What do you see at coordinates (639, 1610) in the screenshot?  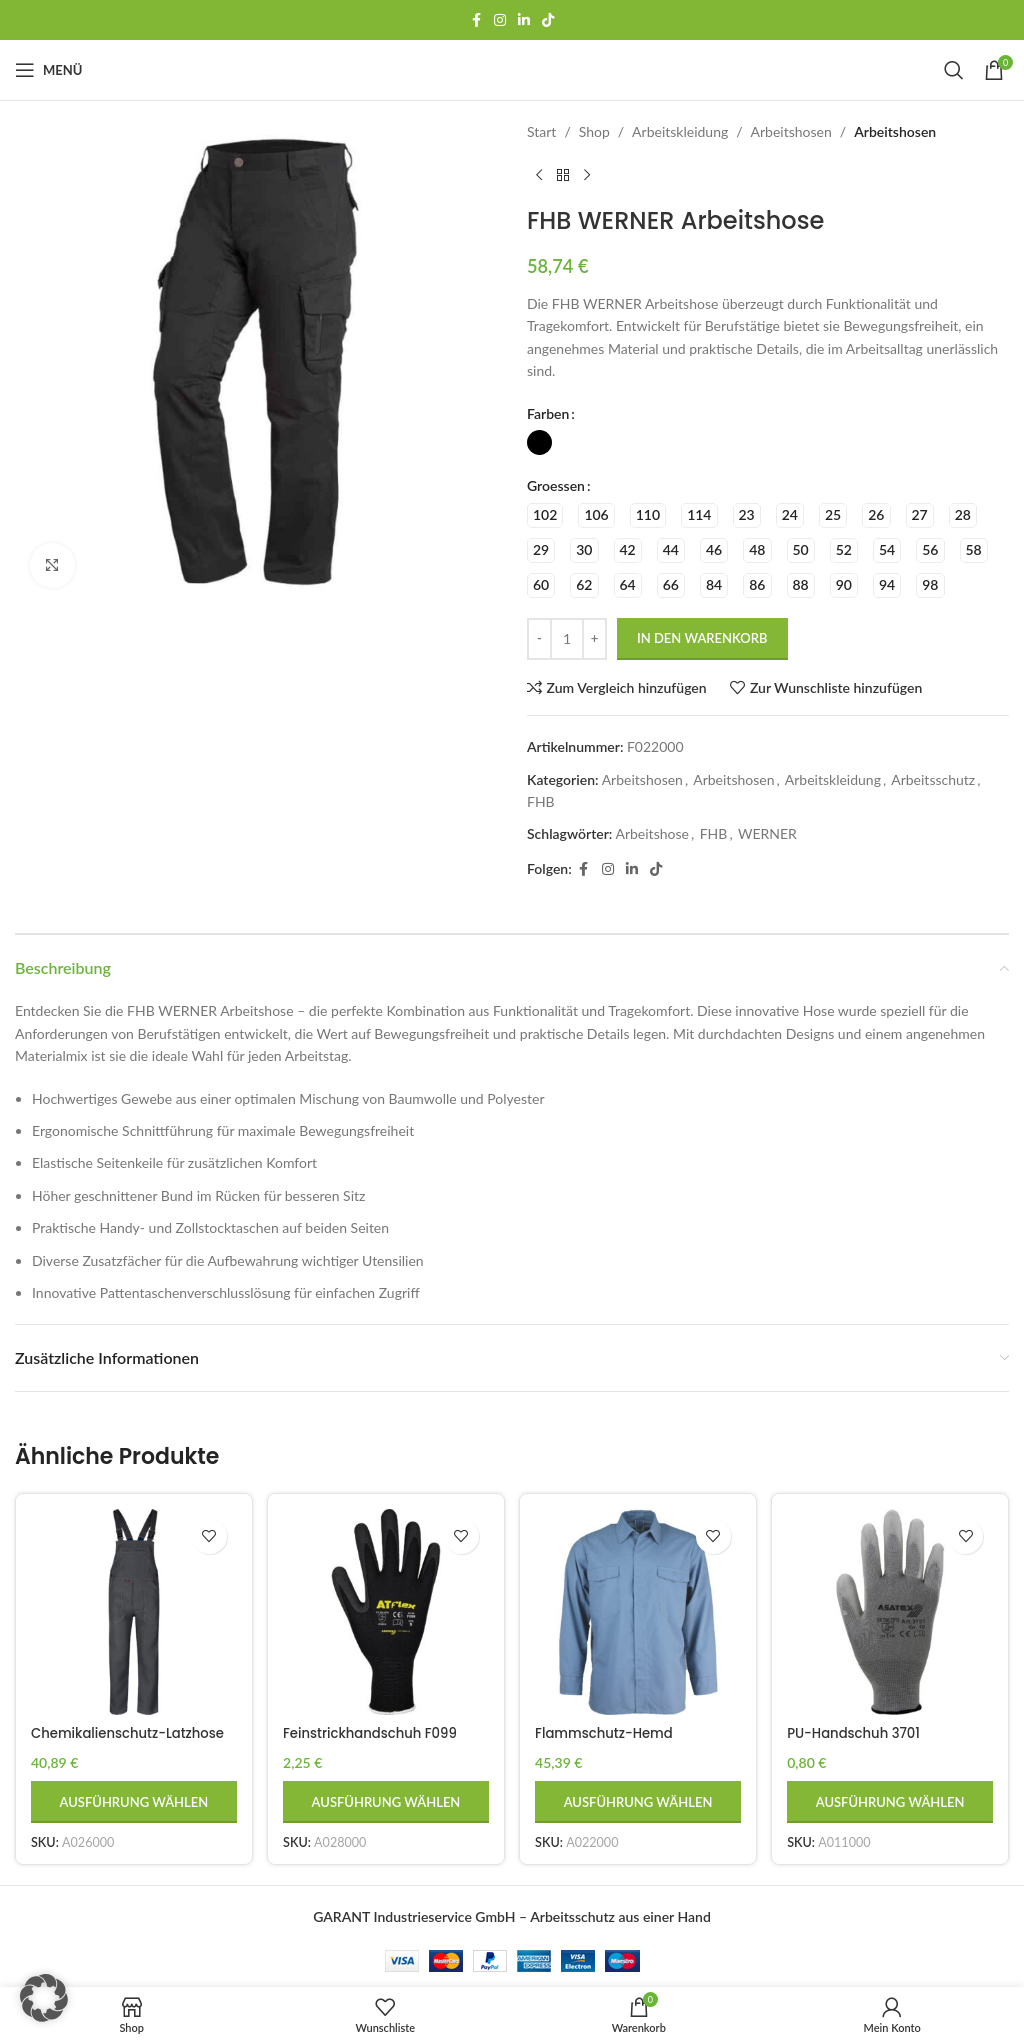 I see `[Flammschutz-Hemd CVHE01EN]` at bounding box center [639, 1610].